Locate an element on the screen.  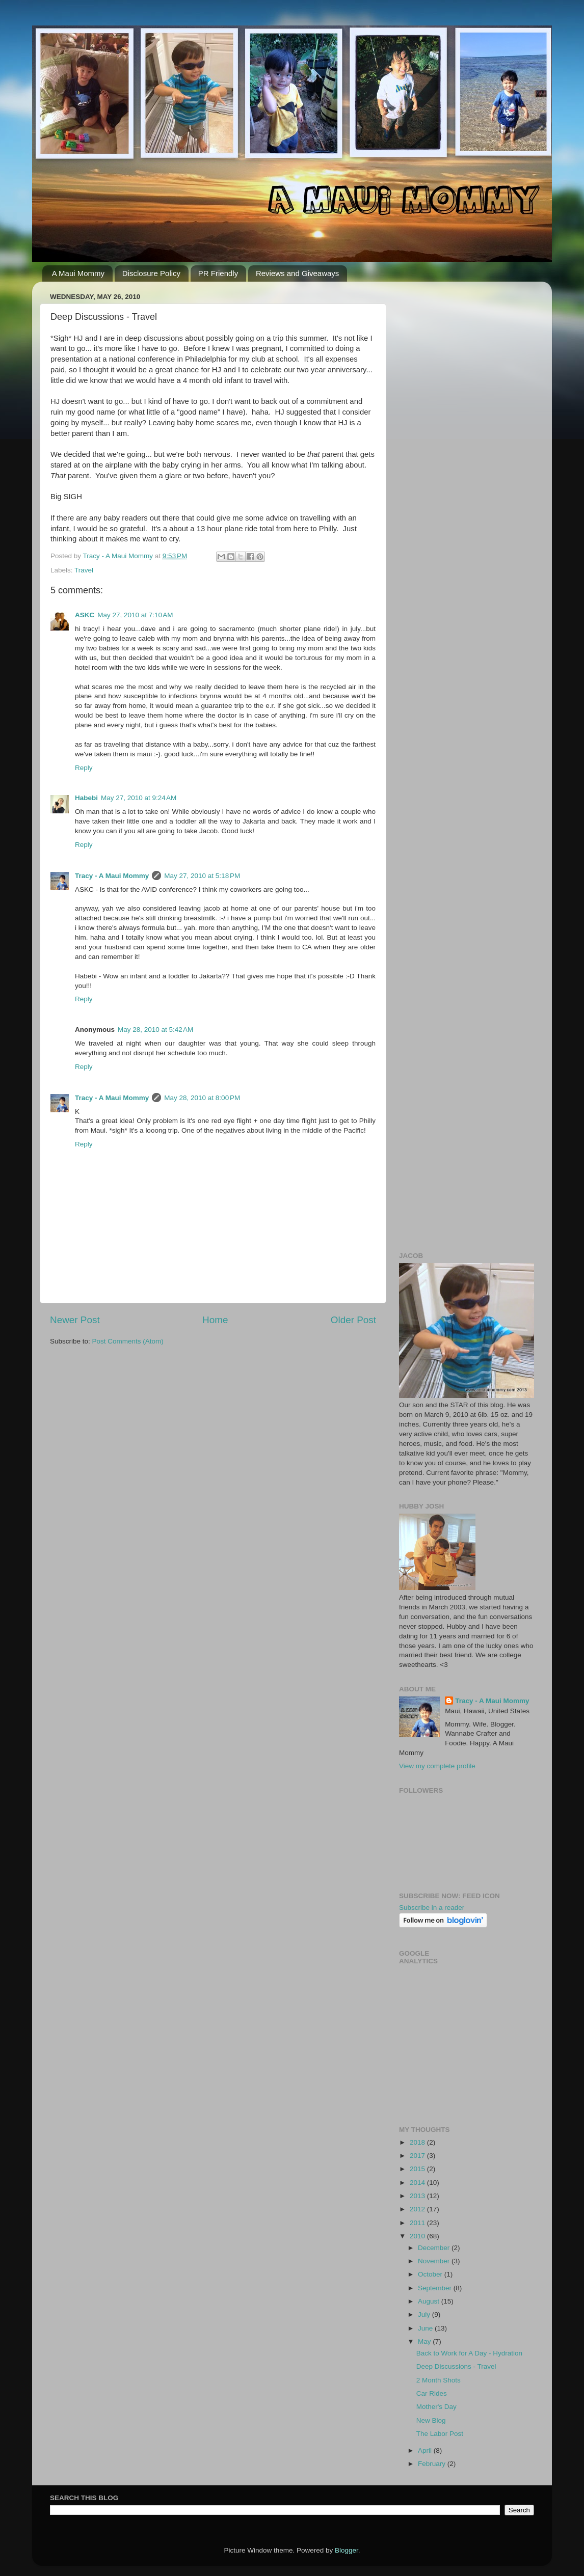
May 27, 2010 at 5:18 PM is located at coordinates (202, 876).